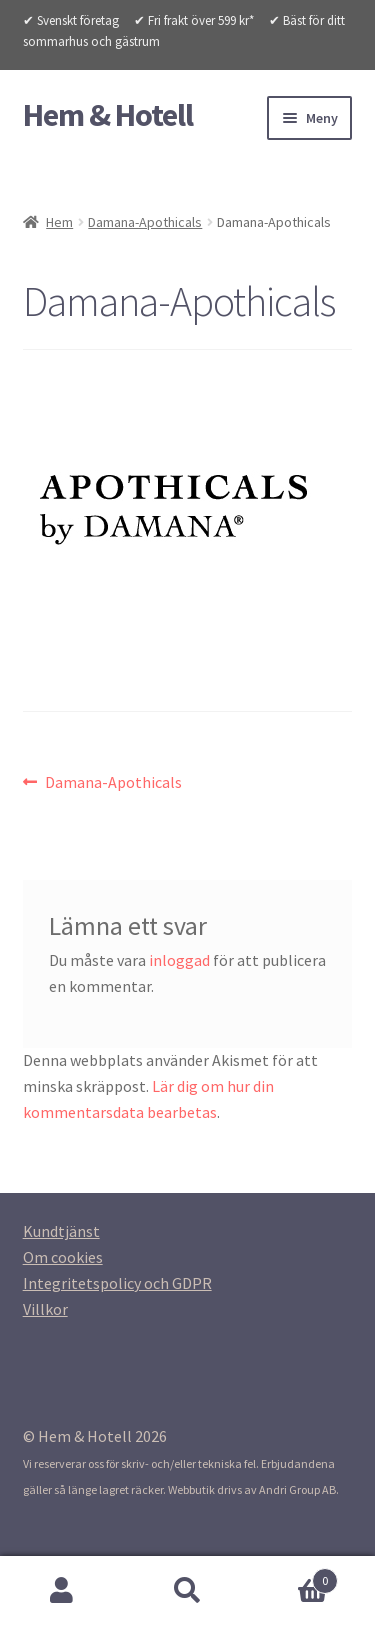  Describe the element at coordinates (117, 1283) in the screenshot. I see `[Integritetspolicy (opens in a new tab)]` at that location.